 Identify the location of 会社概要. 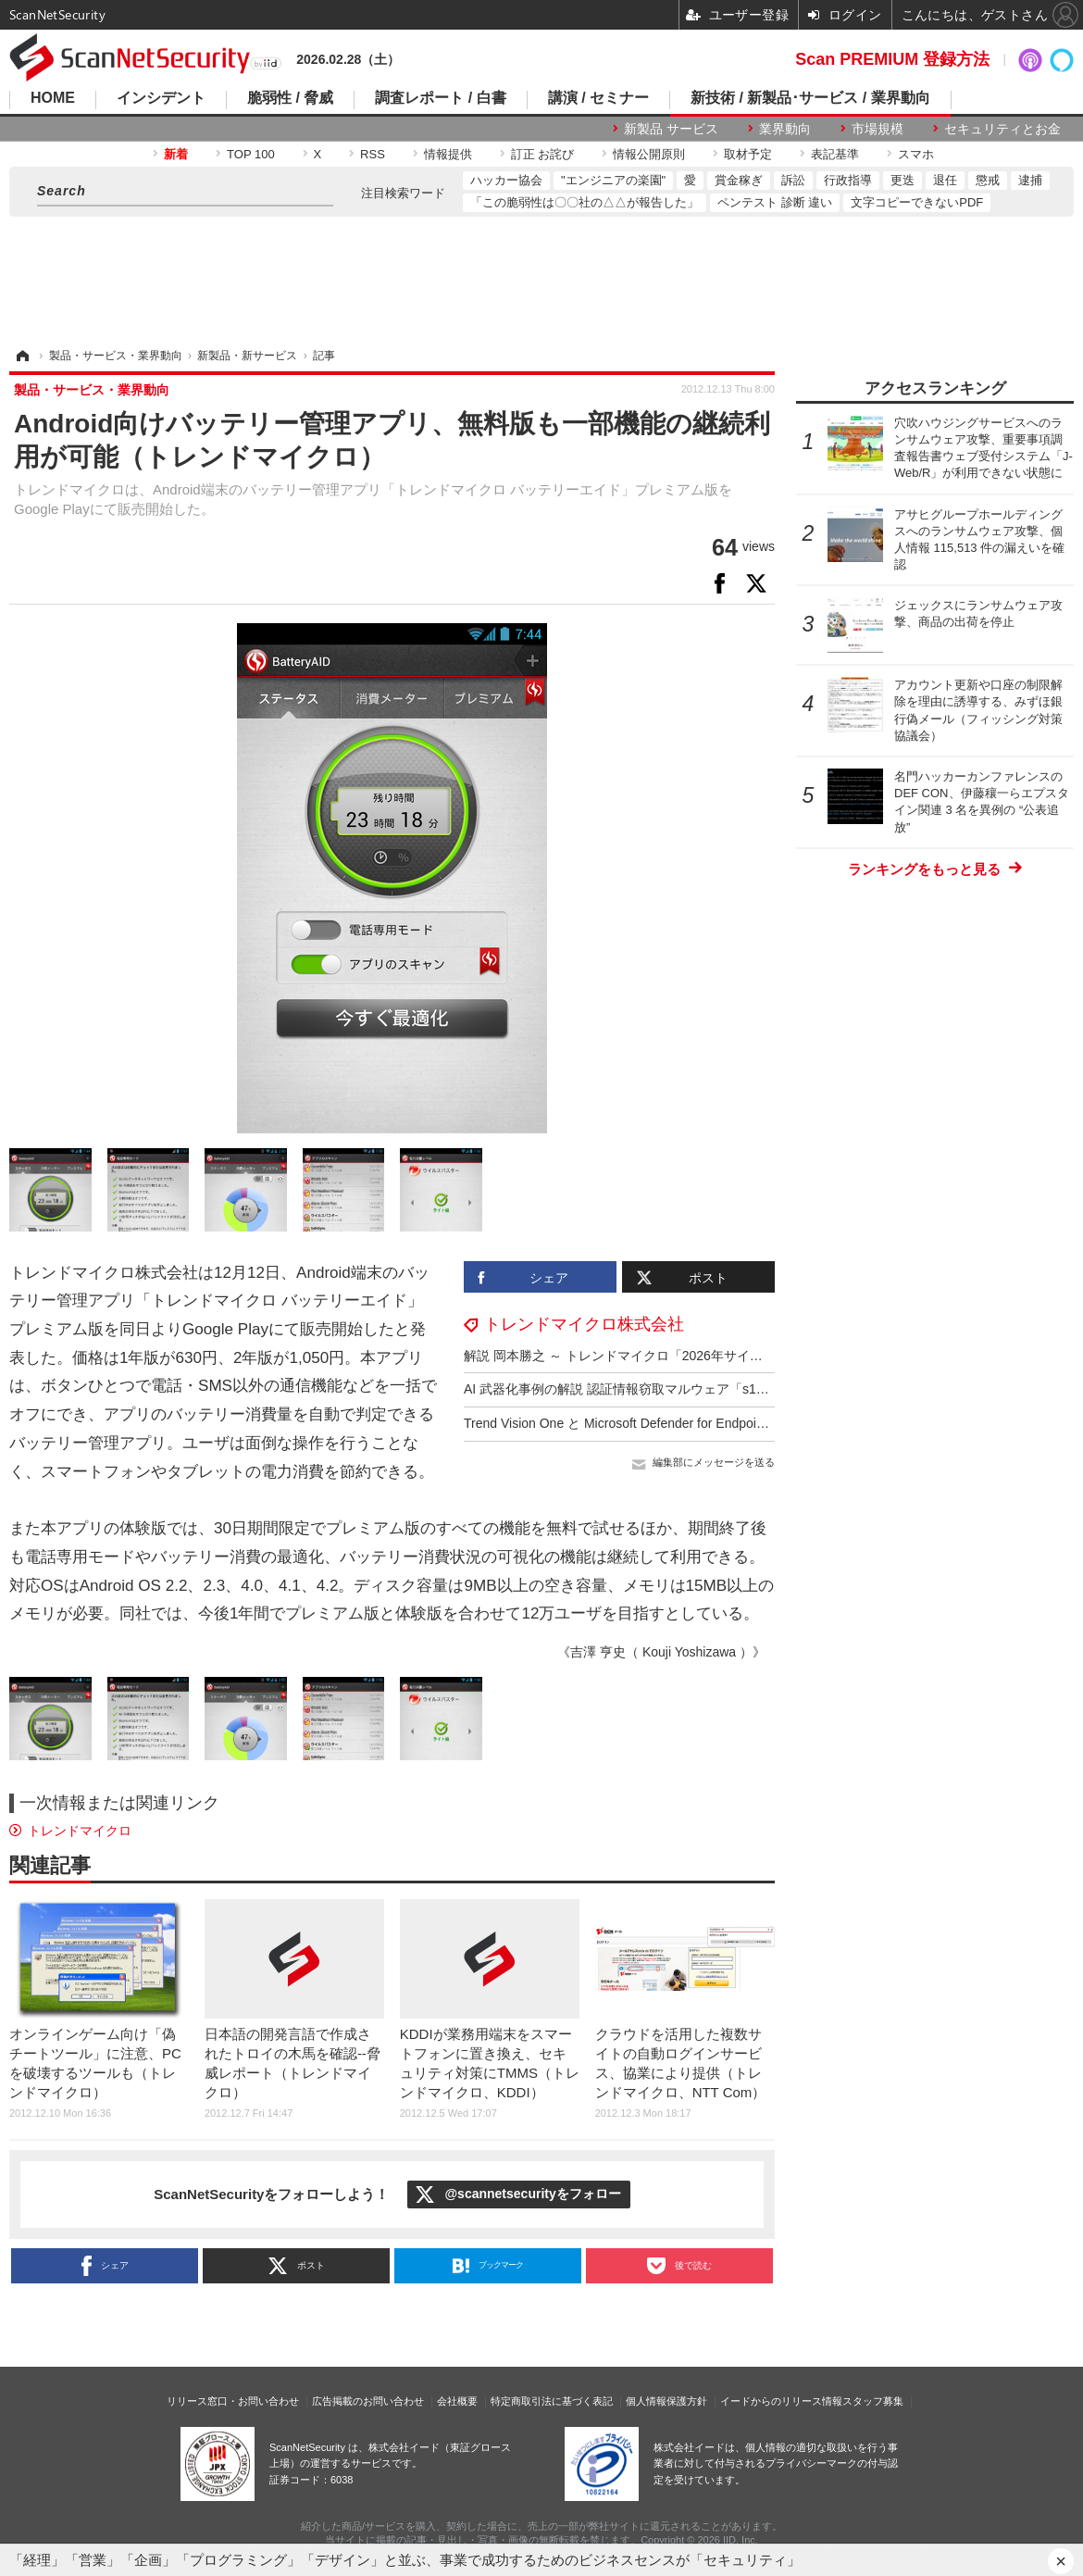
(457, 2401).